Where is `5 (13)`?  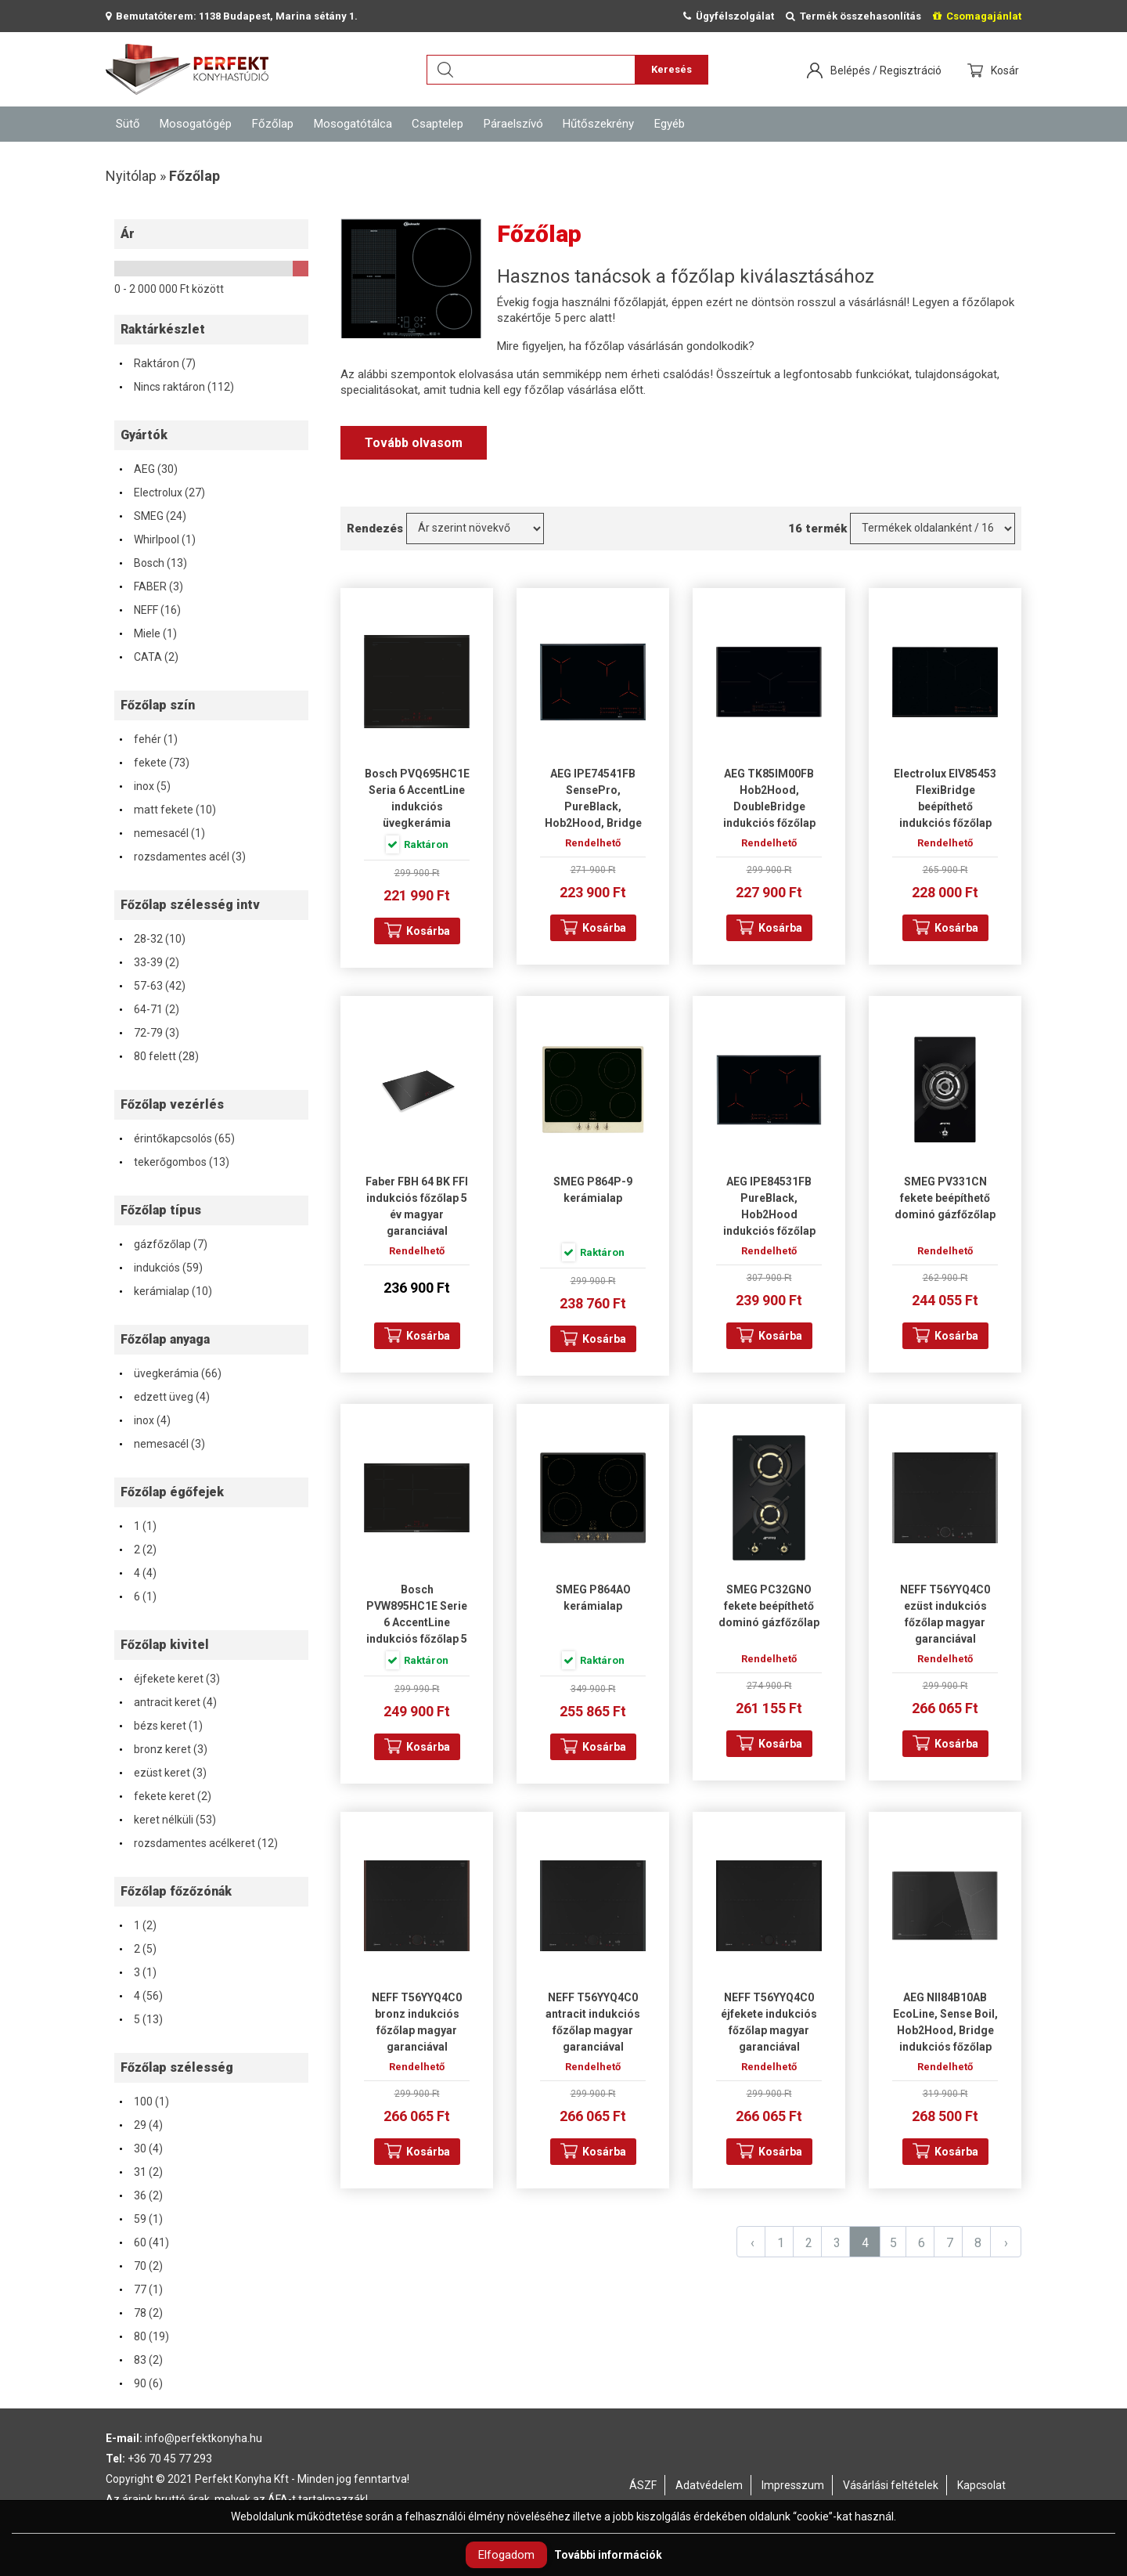
5 (13) is located at coordinates (140, 2019).